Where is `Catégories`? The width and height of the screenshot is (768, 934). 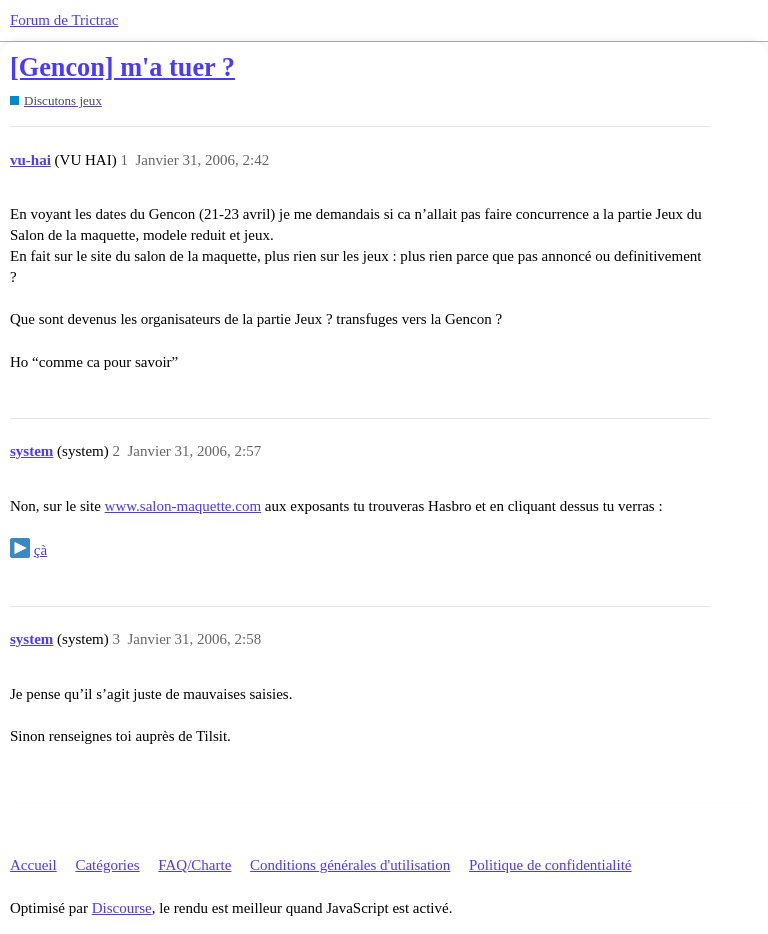
Catégories is located at coordinates (107, 865).